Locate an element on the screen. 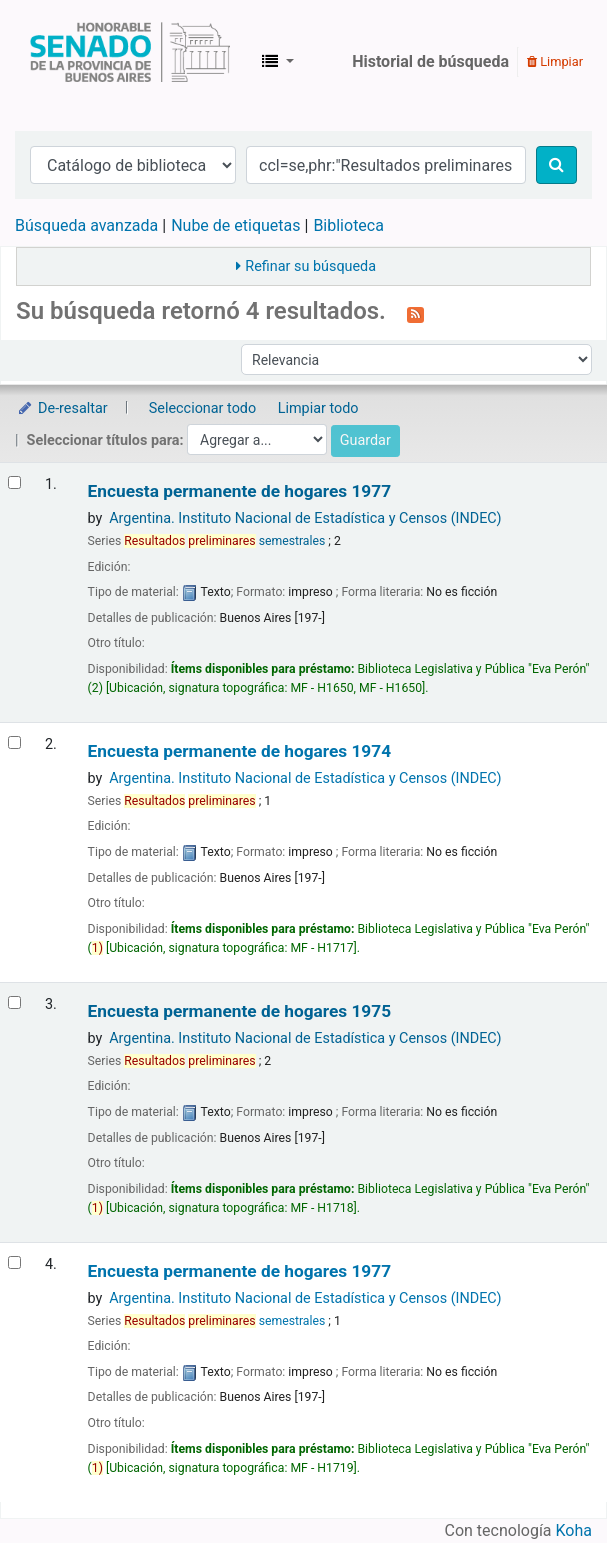  [button] is located at coordinates (278, 62).